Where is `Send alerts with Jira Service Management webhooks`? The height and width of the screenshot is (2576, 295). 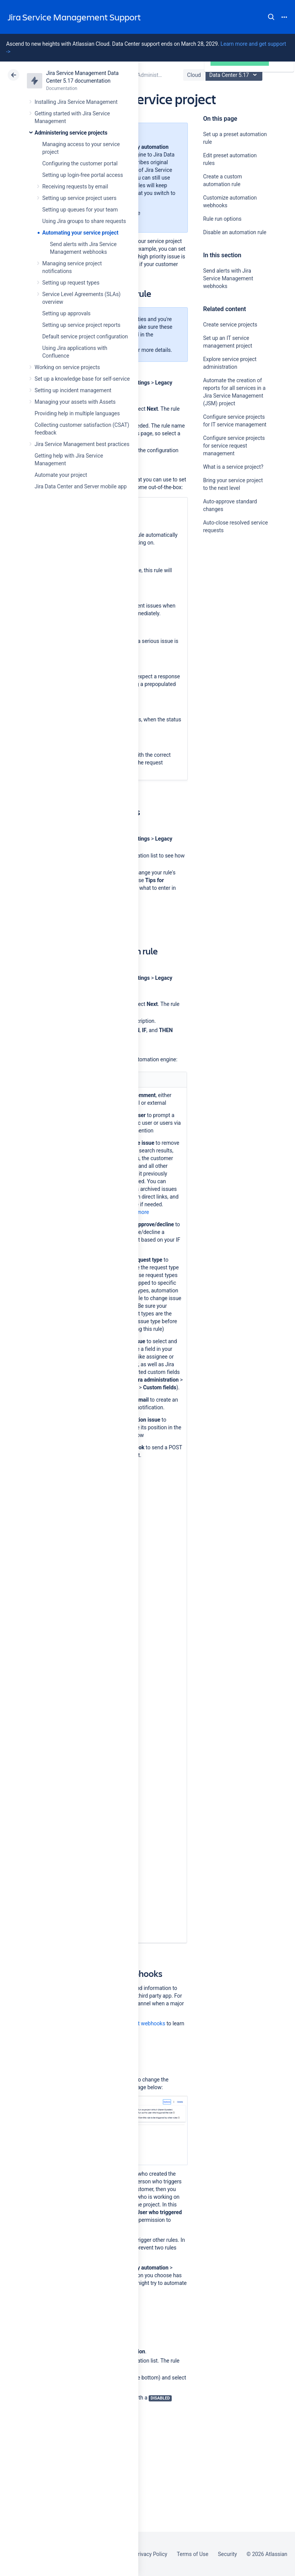 Send alerts with Jira Service Management webhooks is located at coordinates (228, 278).